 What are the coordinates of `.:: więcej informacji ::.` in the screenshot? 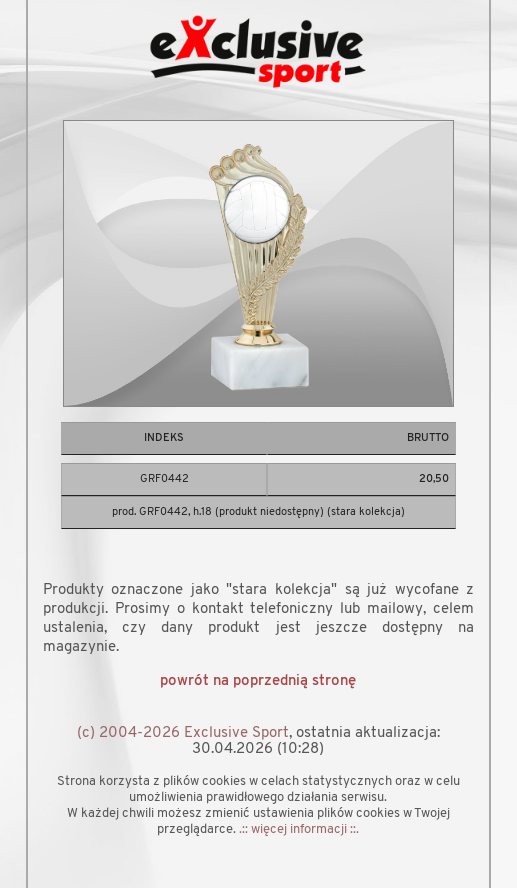 It's located at (299, 829).